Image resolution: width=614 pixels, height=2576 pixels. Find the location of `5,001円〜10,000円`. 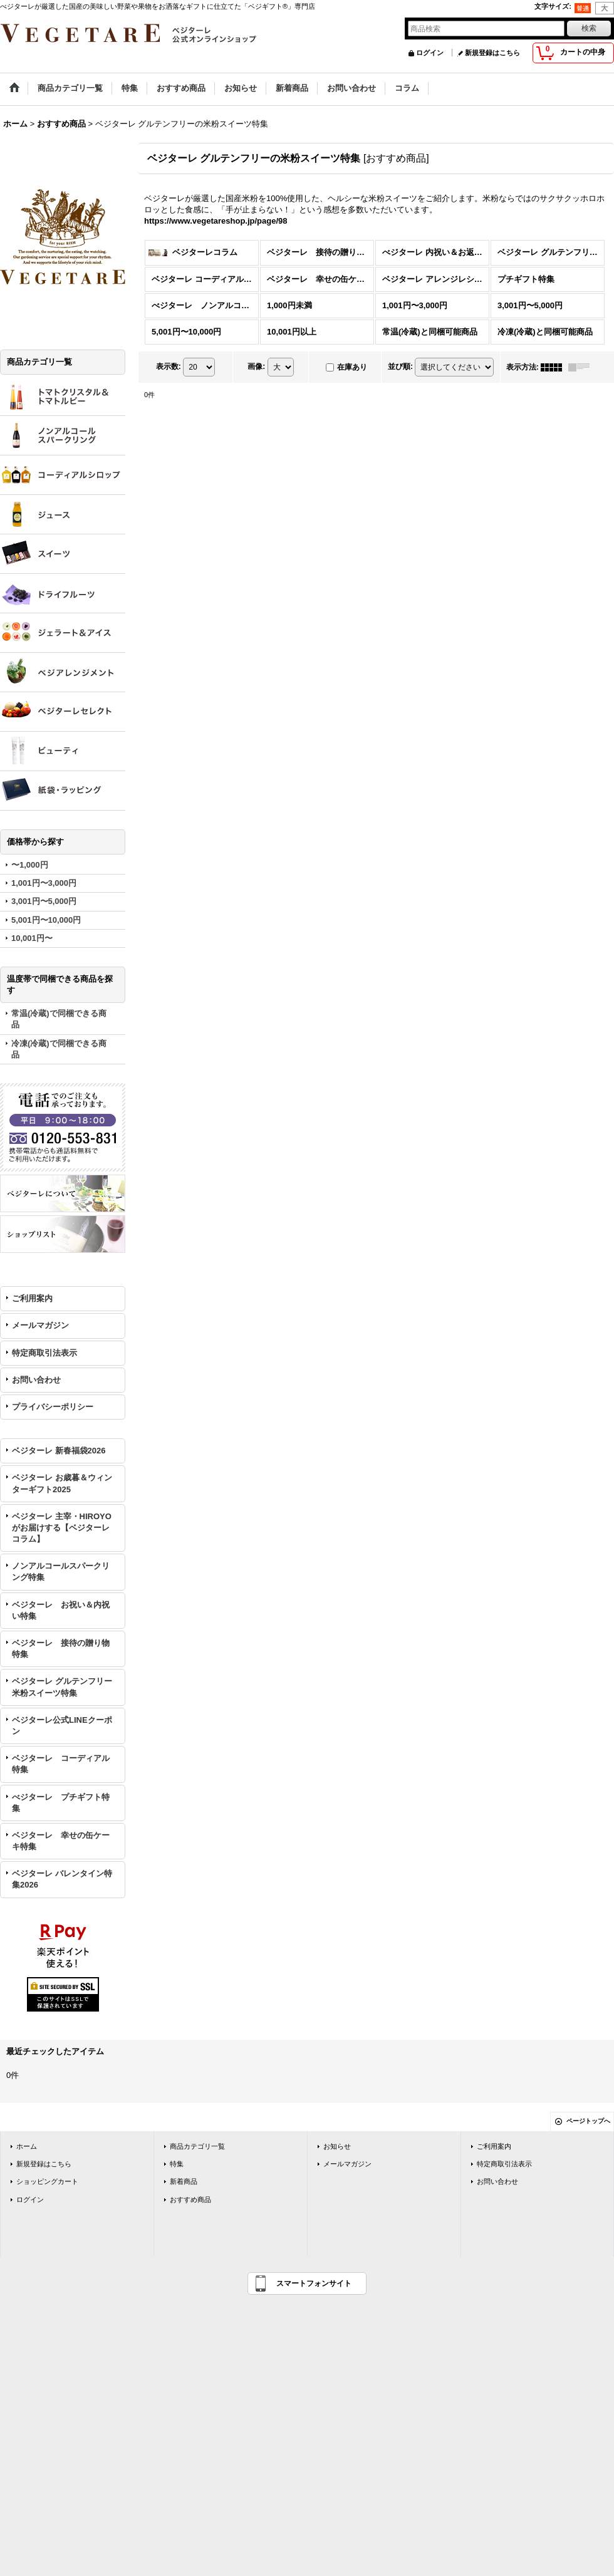

5,001円〜10,000円 is located at coordinates (46, 920).